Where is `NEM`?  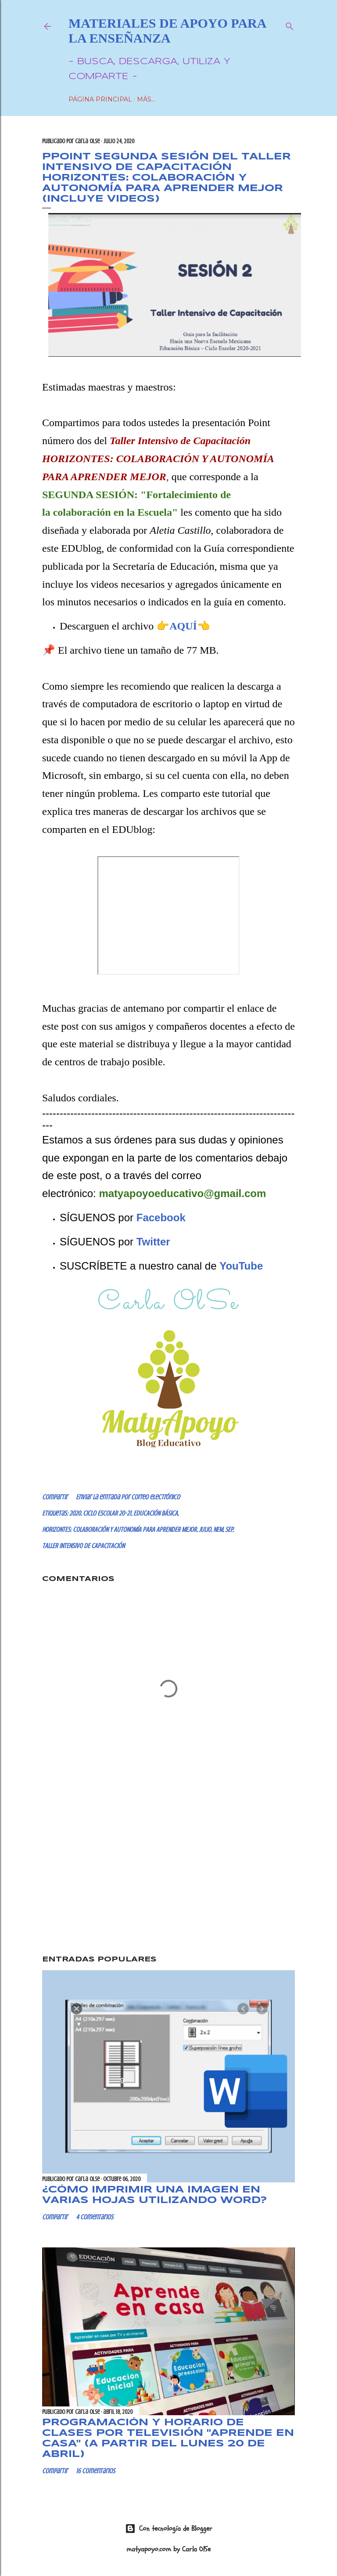
NEM is located at coordinates (218, 1530).